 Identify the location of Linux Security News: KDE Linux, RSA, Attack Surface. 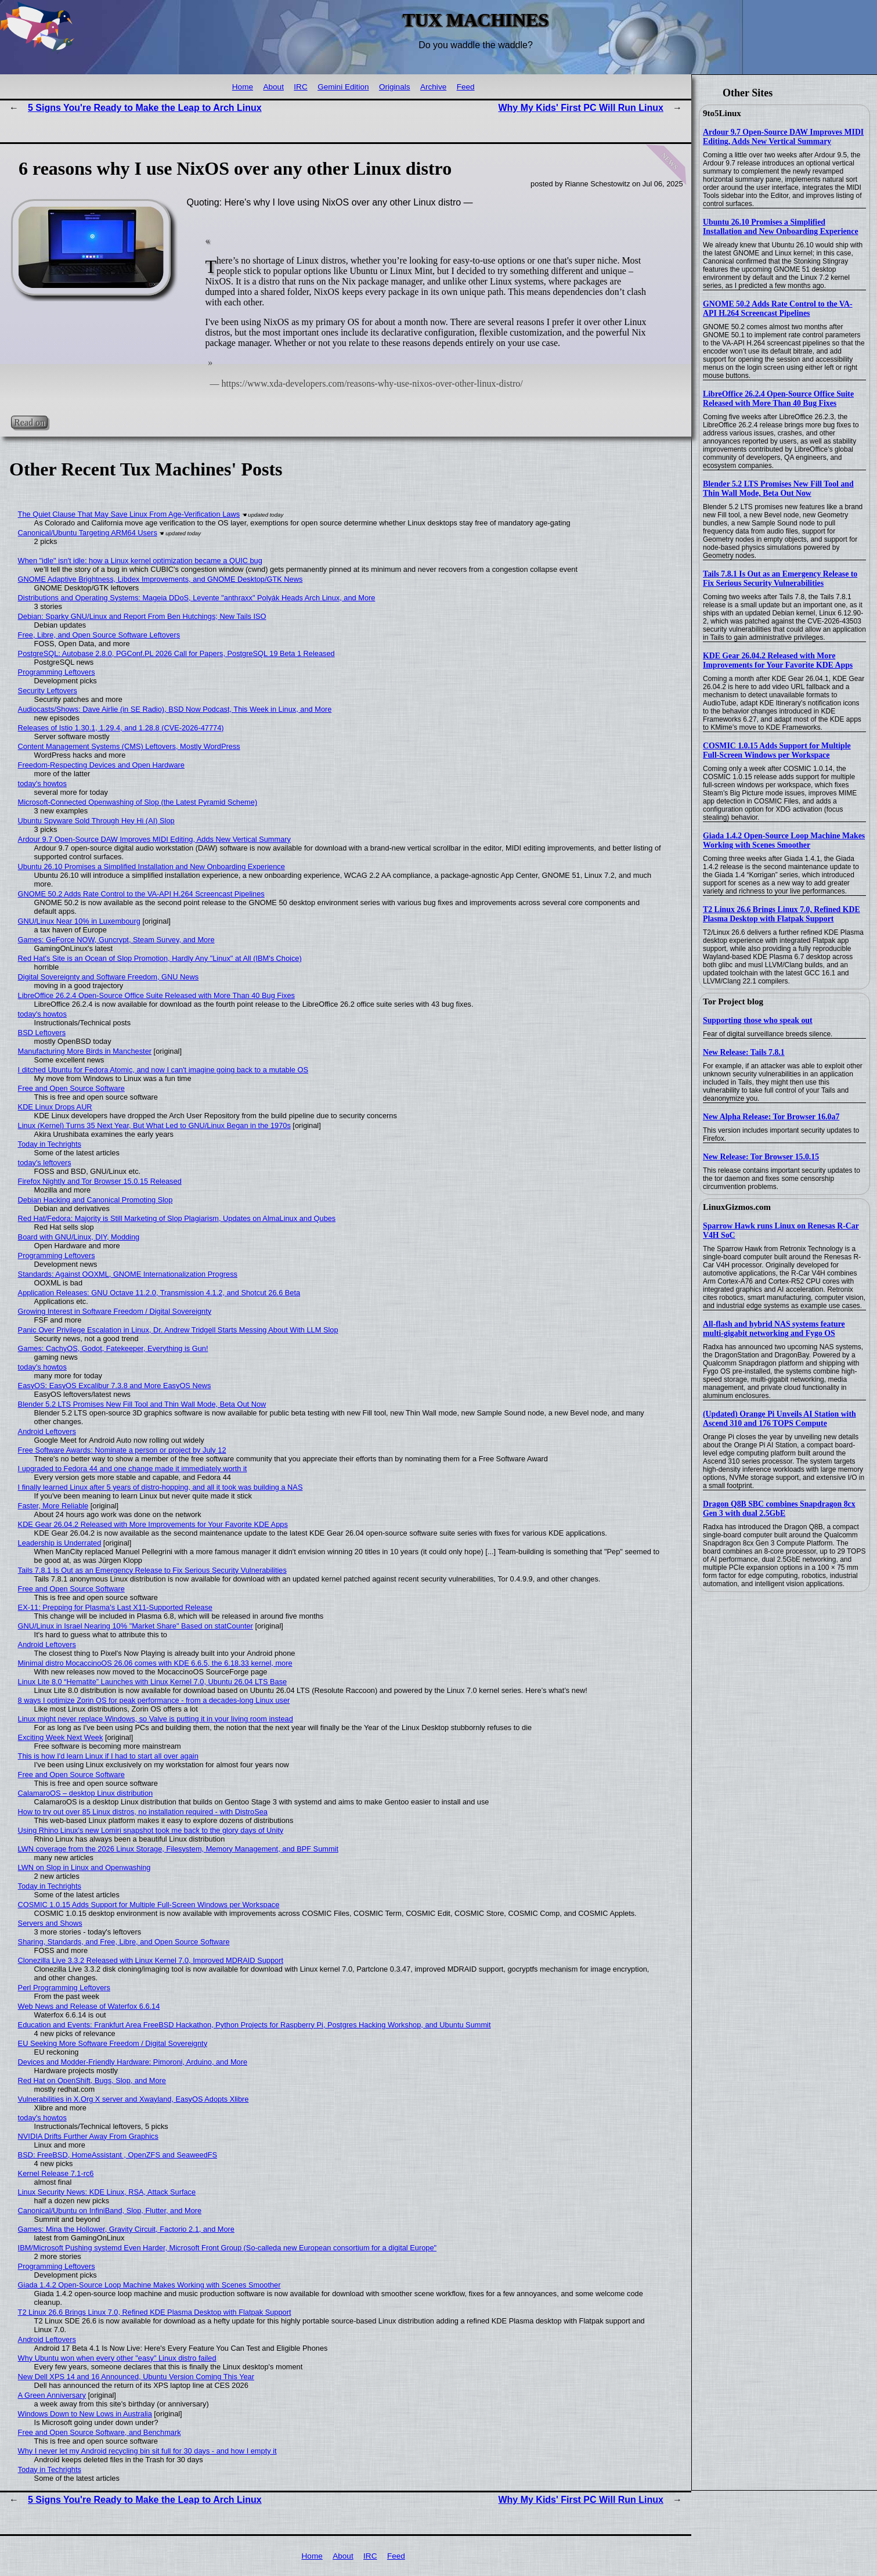
(107, 2192).